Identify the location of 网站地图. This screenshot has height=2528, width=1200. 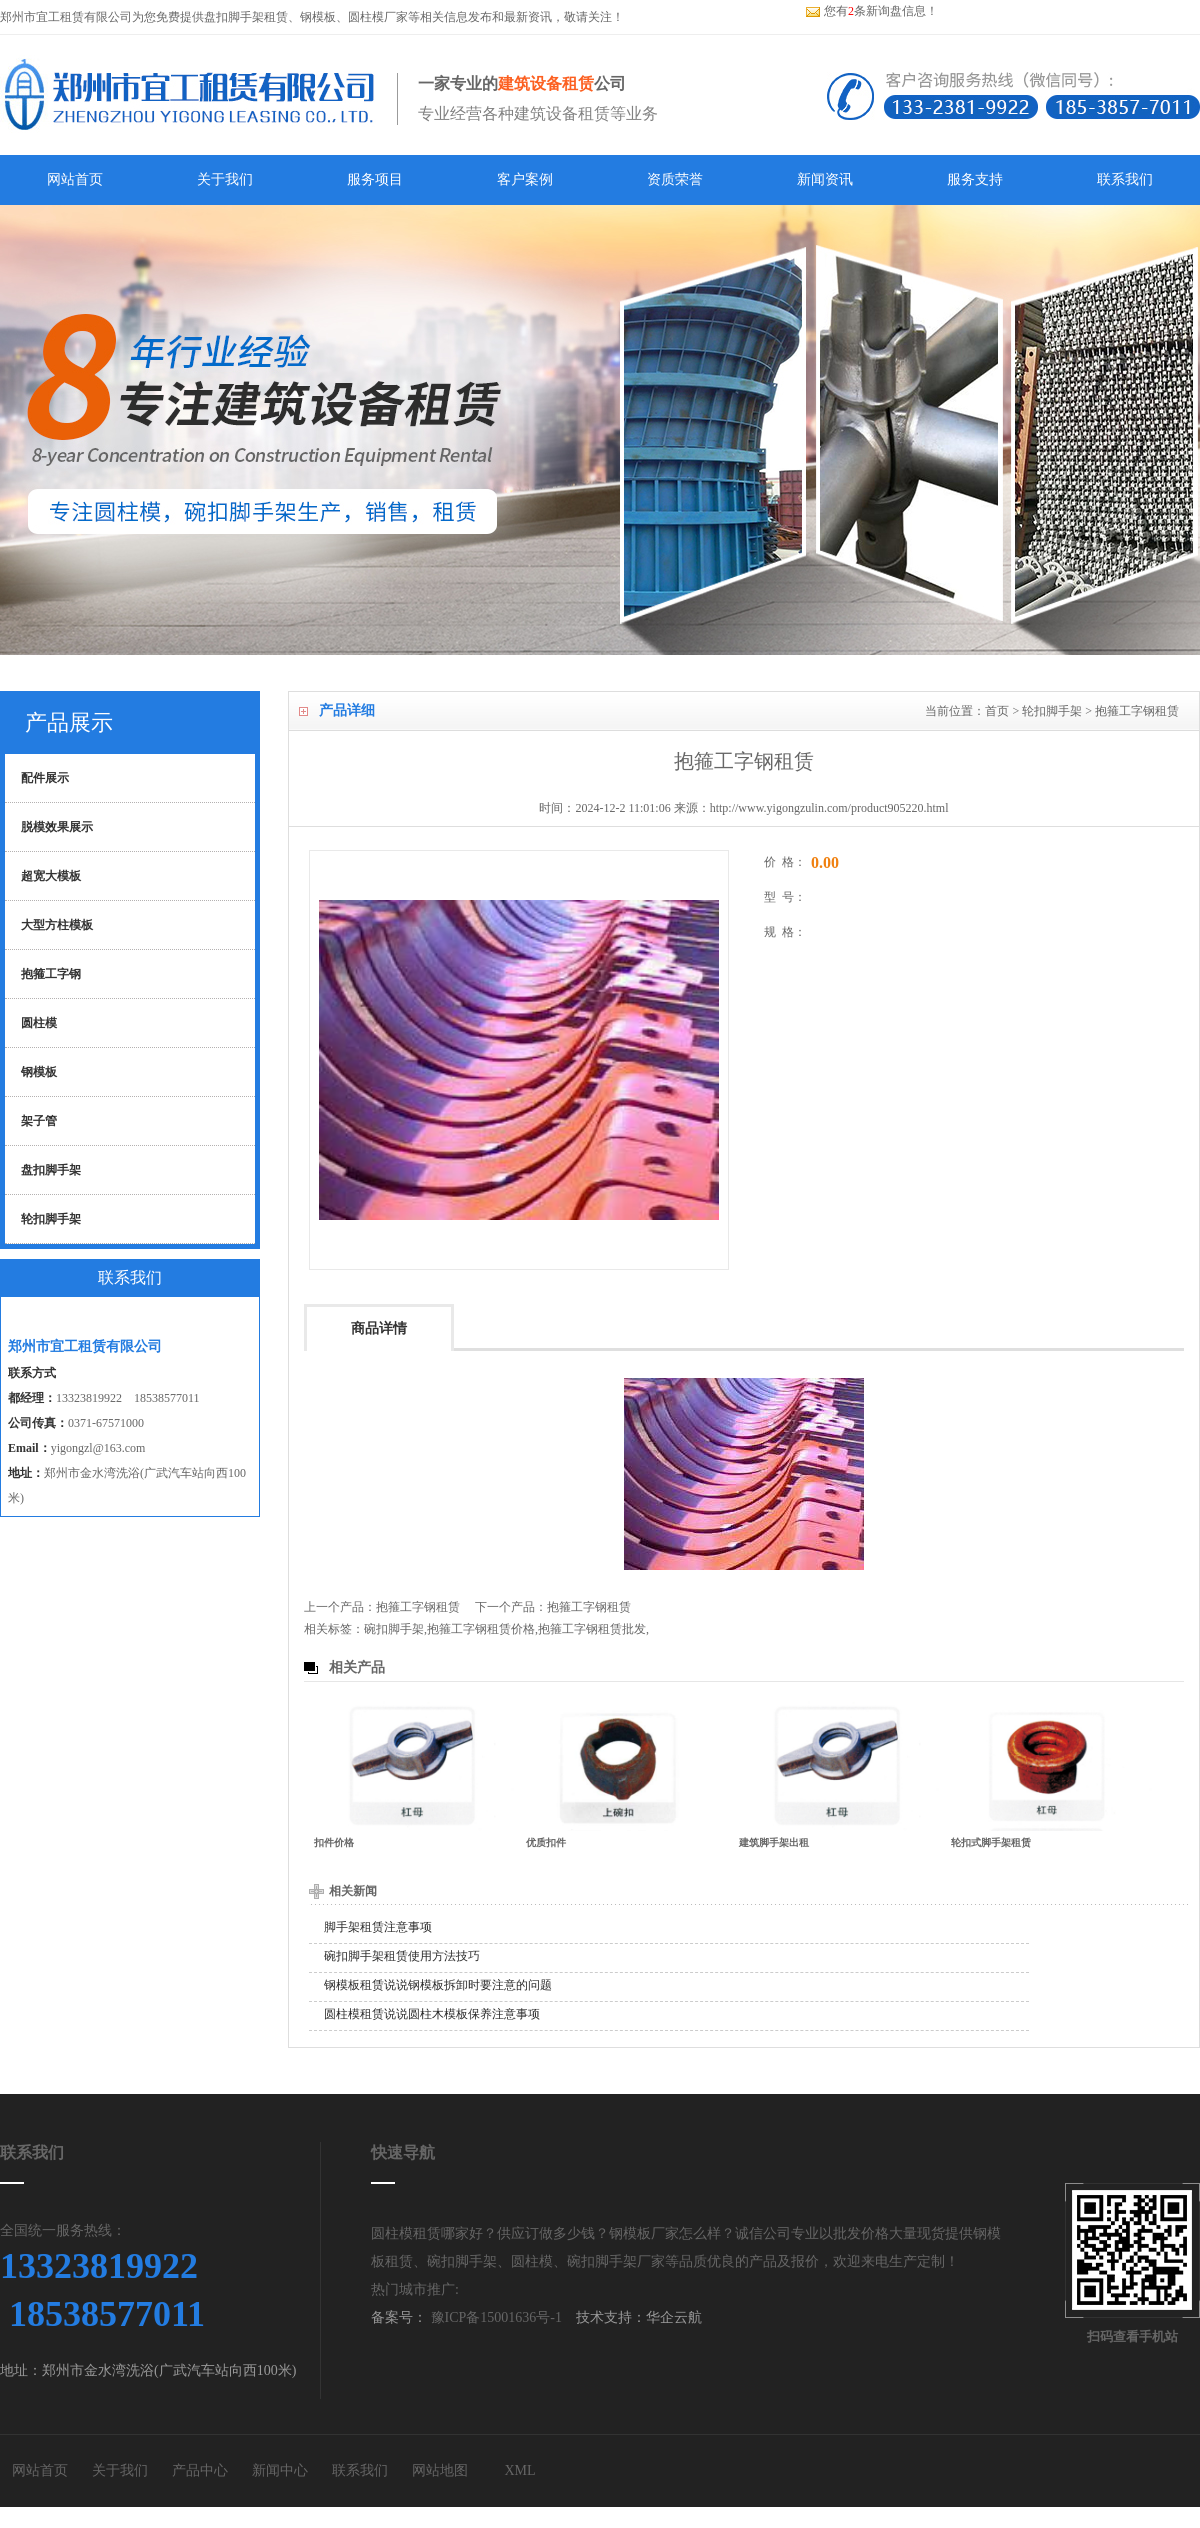
(440, 2470).